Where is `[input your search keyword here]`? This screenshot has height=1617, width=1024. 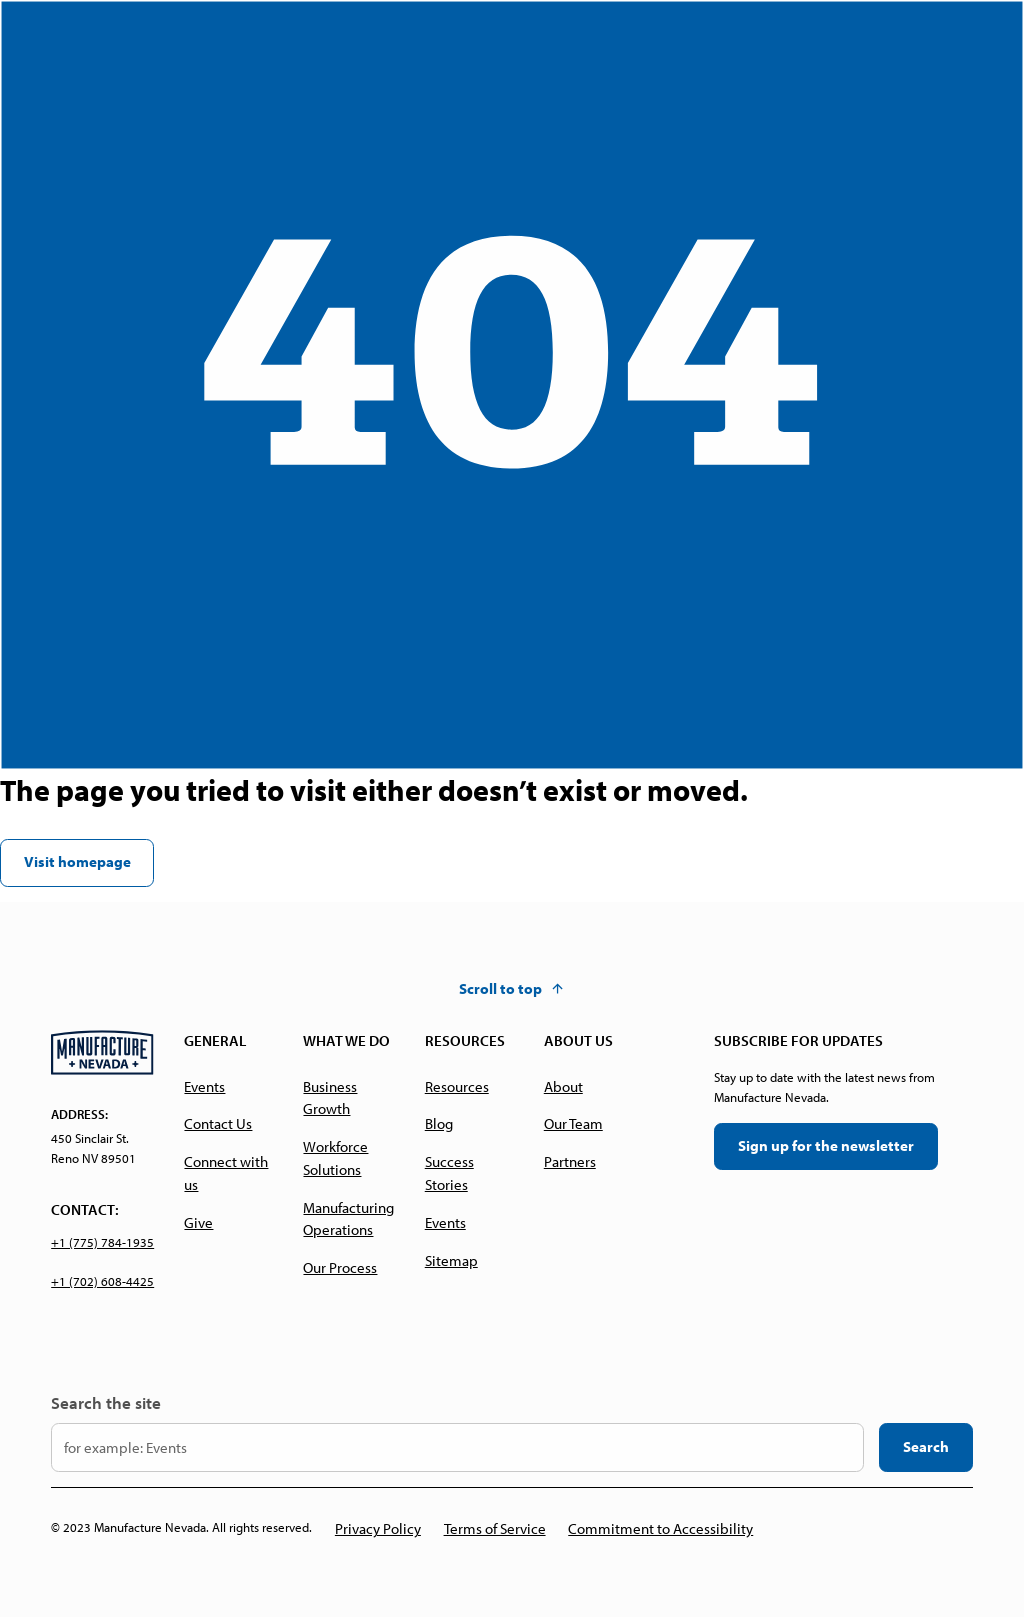 [input your search keyword here] is located at coordinates (457, 1447).